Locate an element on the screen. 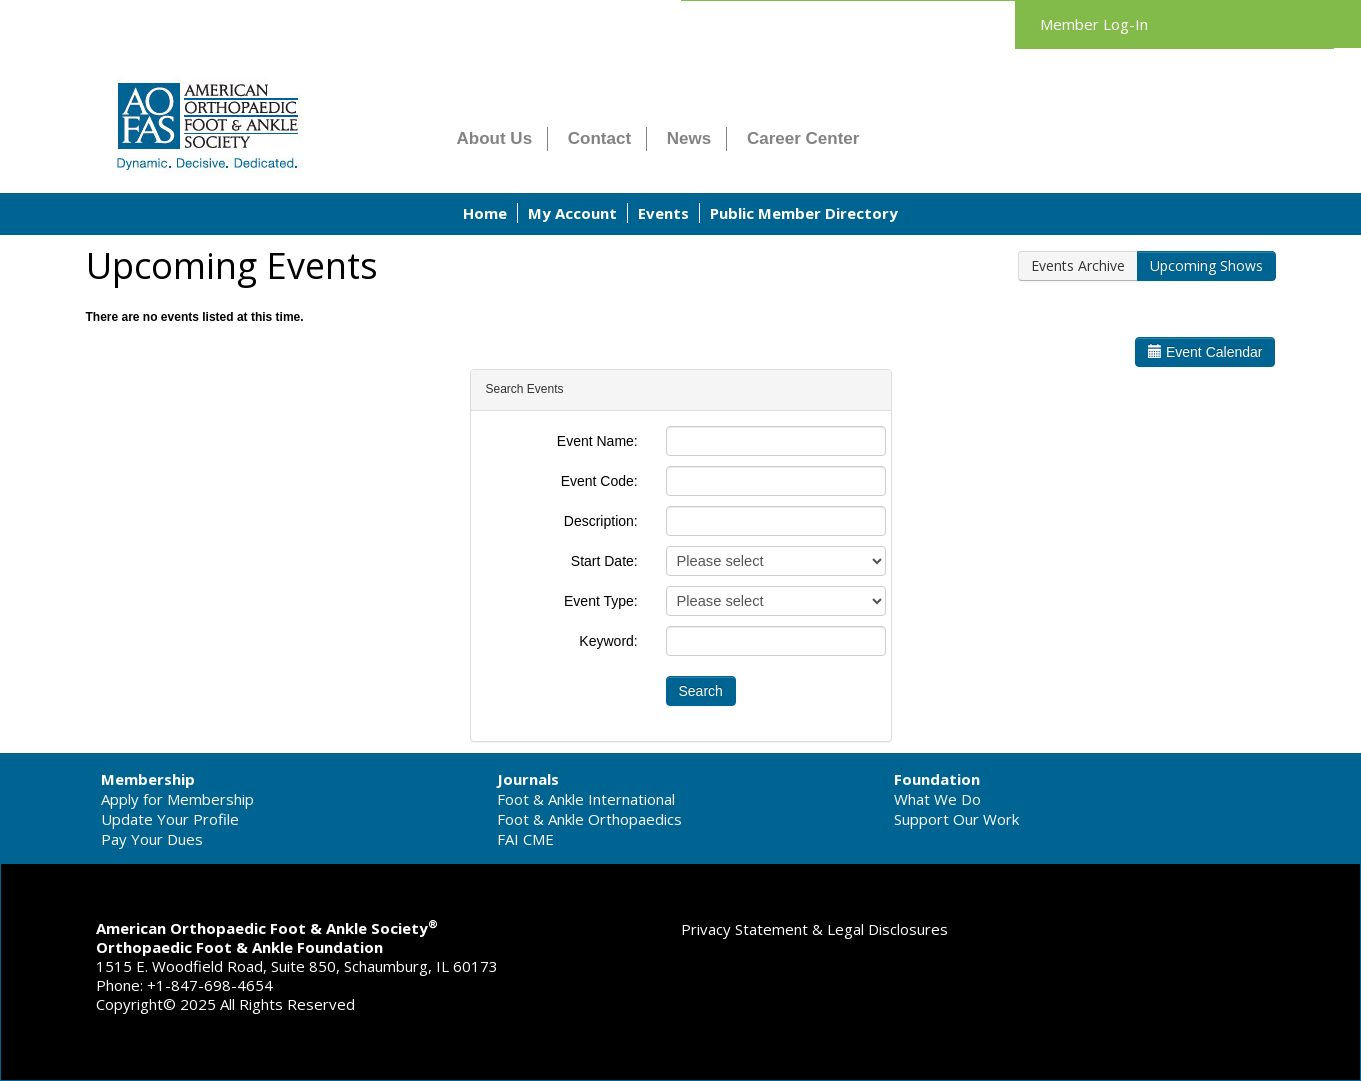 This screenshot has height=1081, width=1361. Update Your Profile is located at coordinates (170, 819).